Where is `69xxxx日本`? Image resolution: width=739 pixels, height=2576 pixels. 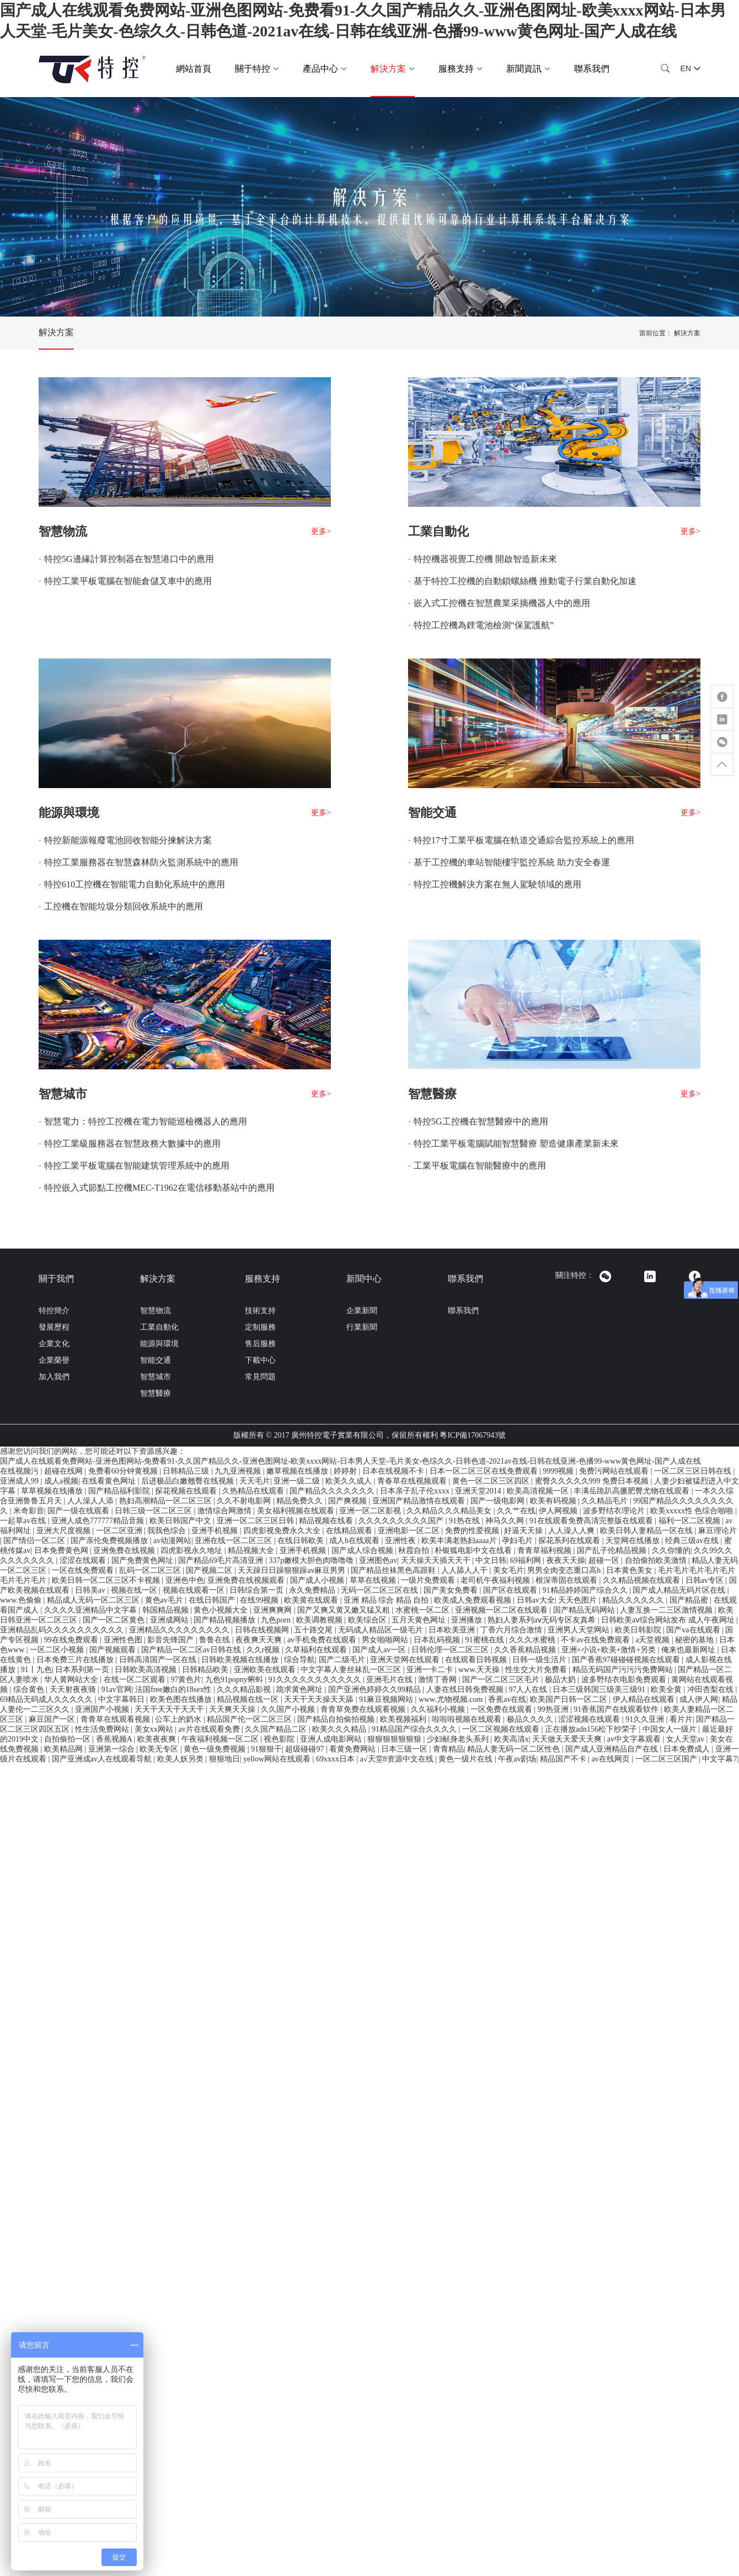 69xxxx日本 is located at coordinates (336, 1759).